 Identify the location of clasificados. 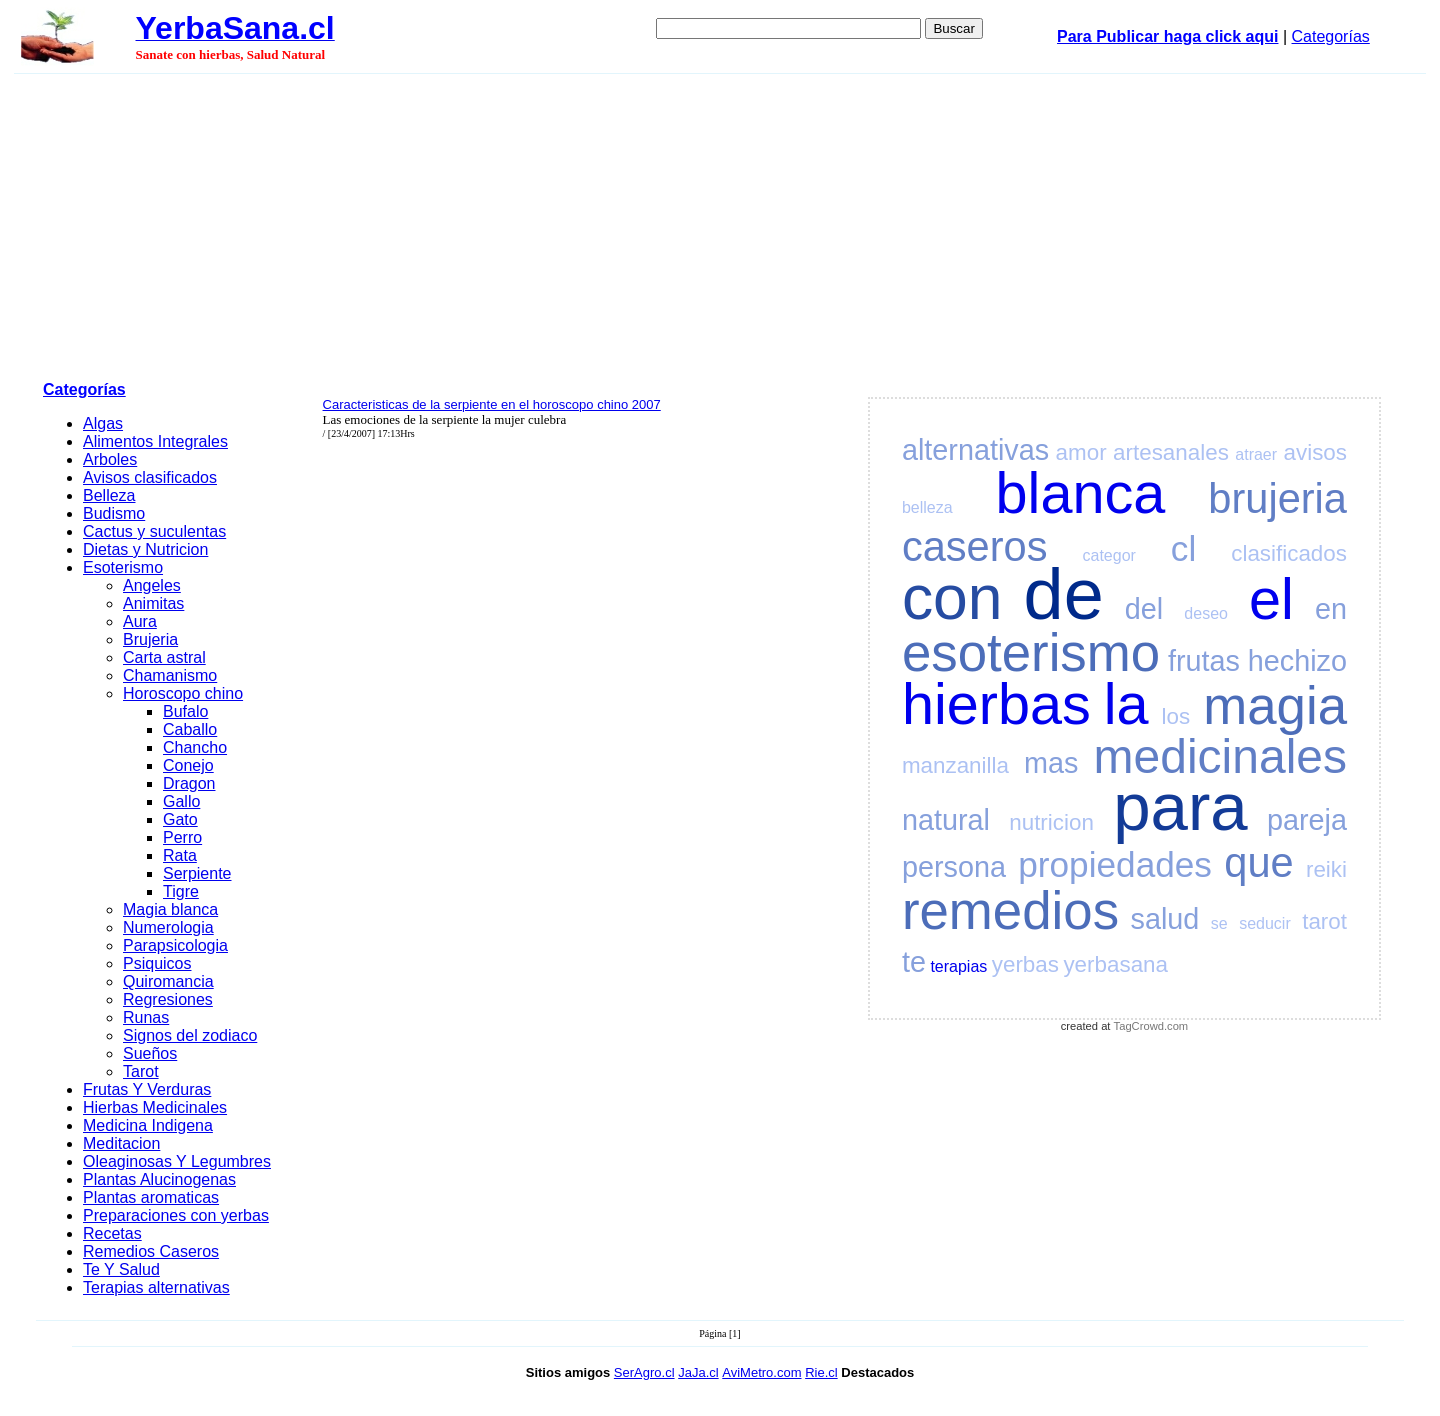
(1289, 553).